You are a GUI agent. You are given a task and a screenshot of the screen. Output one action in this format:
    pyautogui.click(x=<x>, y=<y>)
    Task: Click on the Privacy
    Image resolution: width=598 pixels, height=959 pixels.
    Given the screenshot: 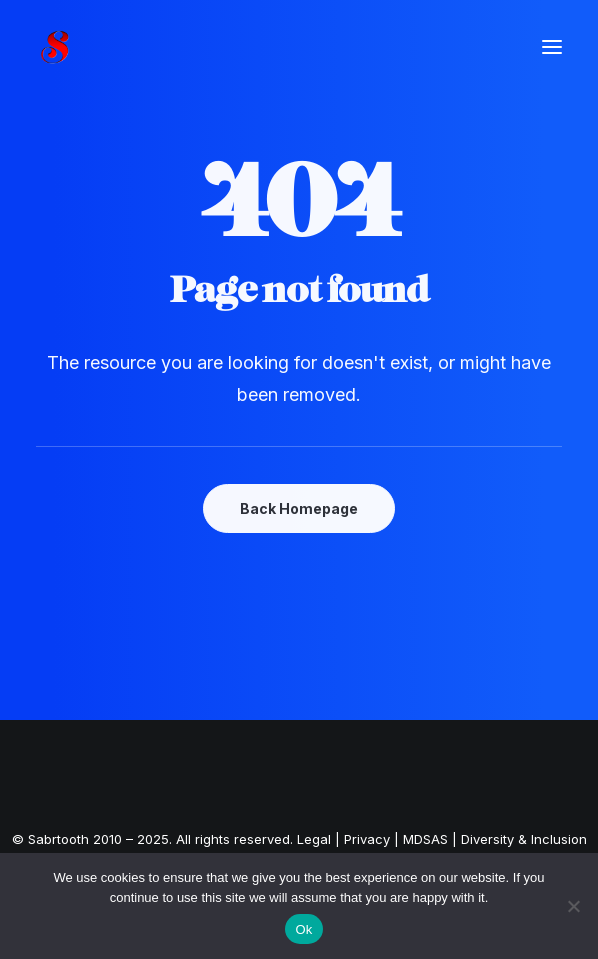 What is the action you would take?
    pyautogui.click(x=367, y=839)
    